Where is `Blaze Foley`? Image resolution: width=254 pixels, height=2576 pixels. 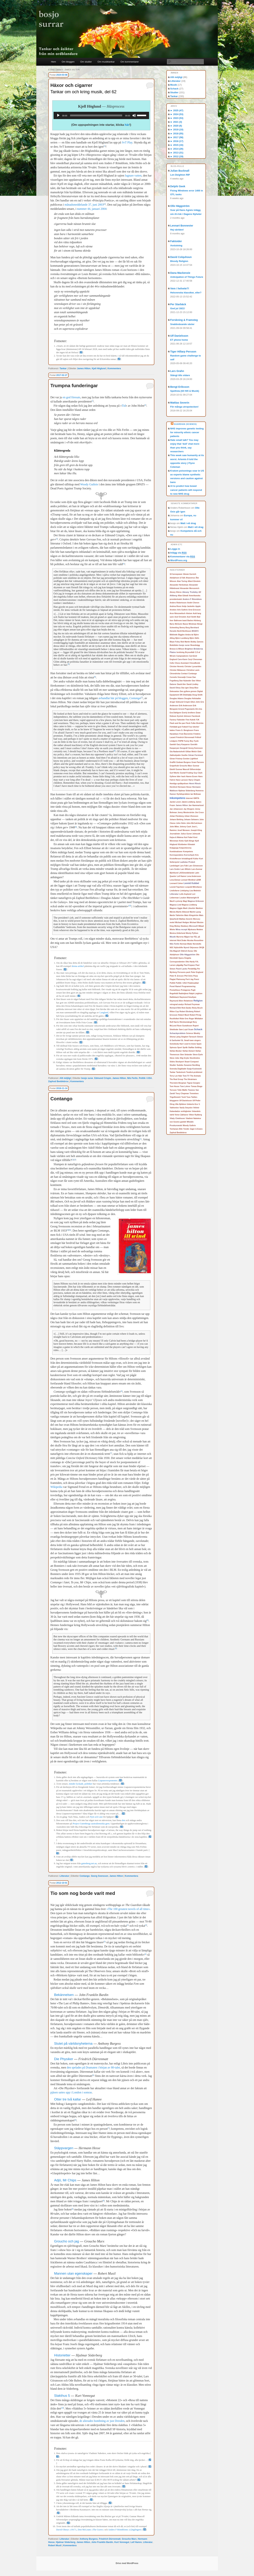 Blaze Foley is located at coordinates (175, 642).